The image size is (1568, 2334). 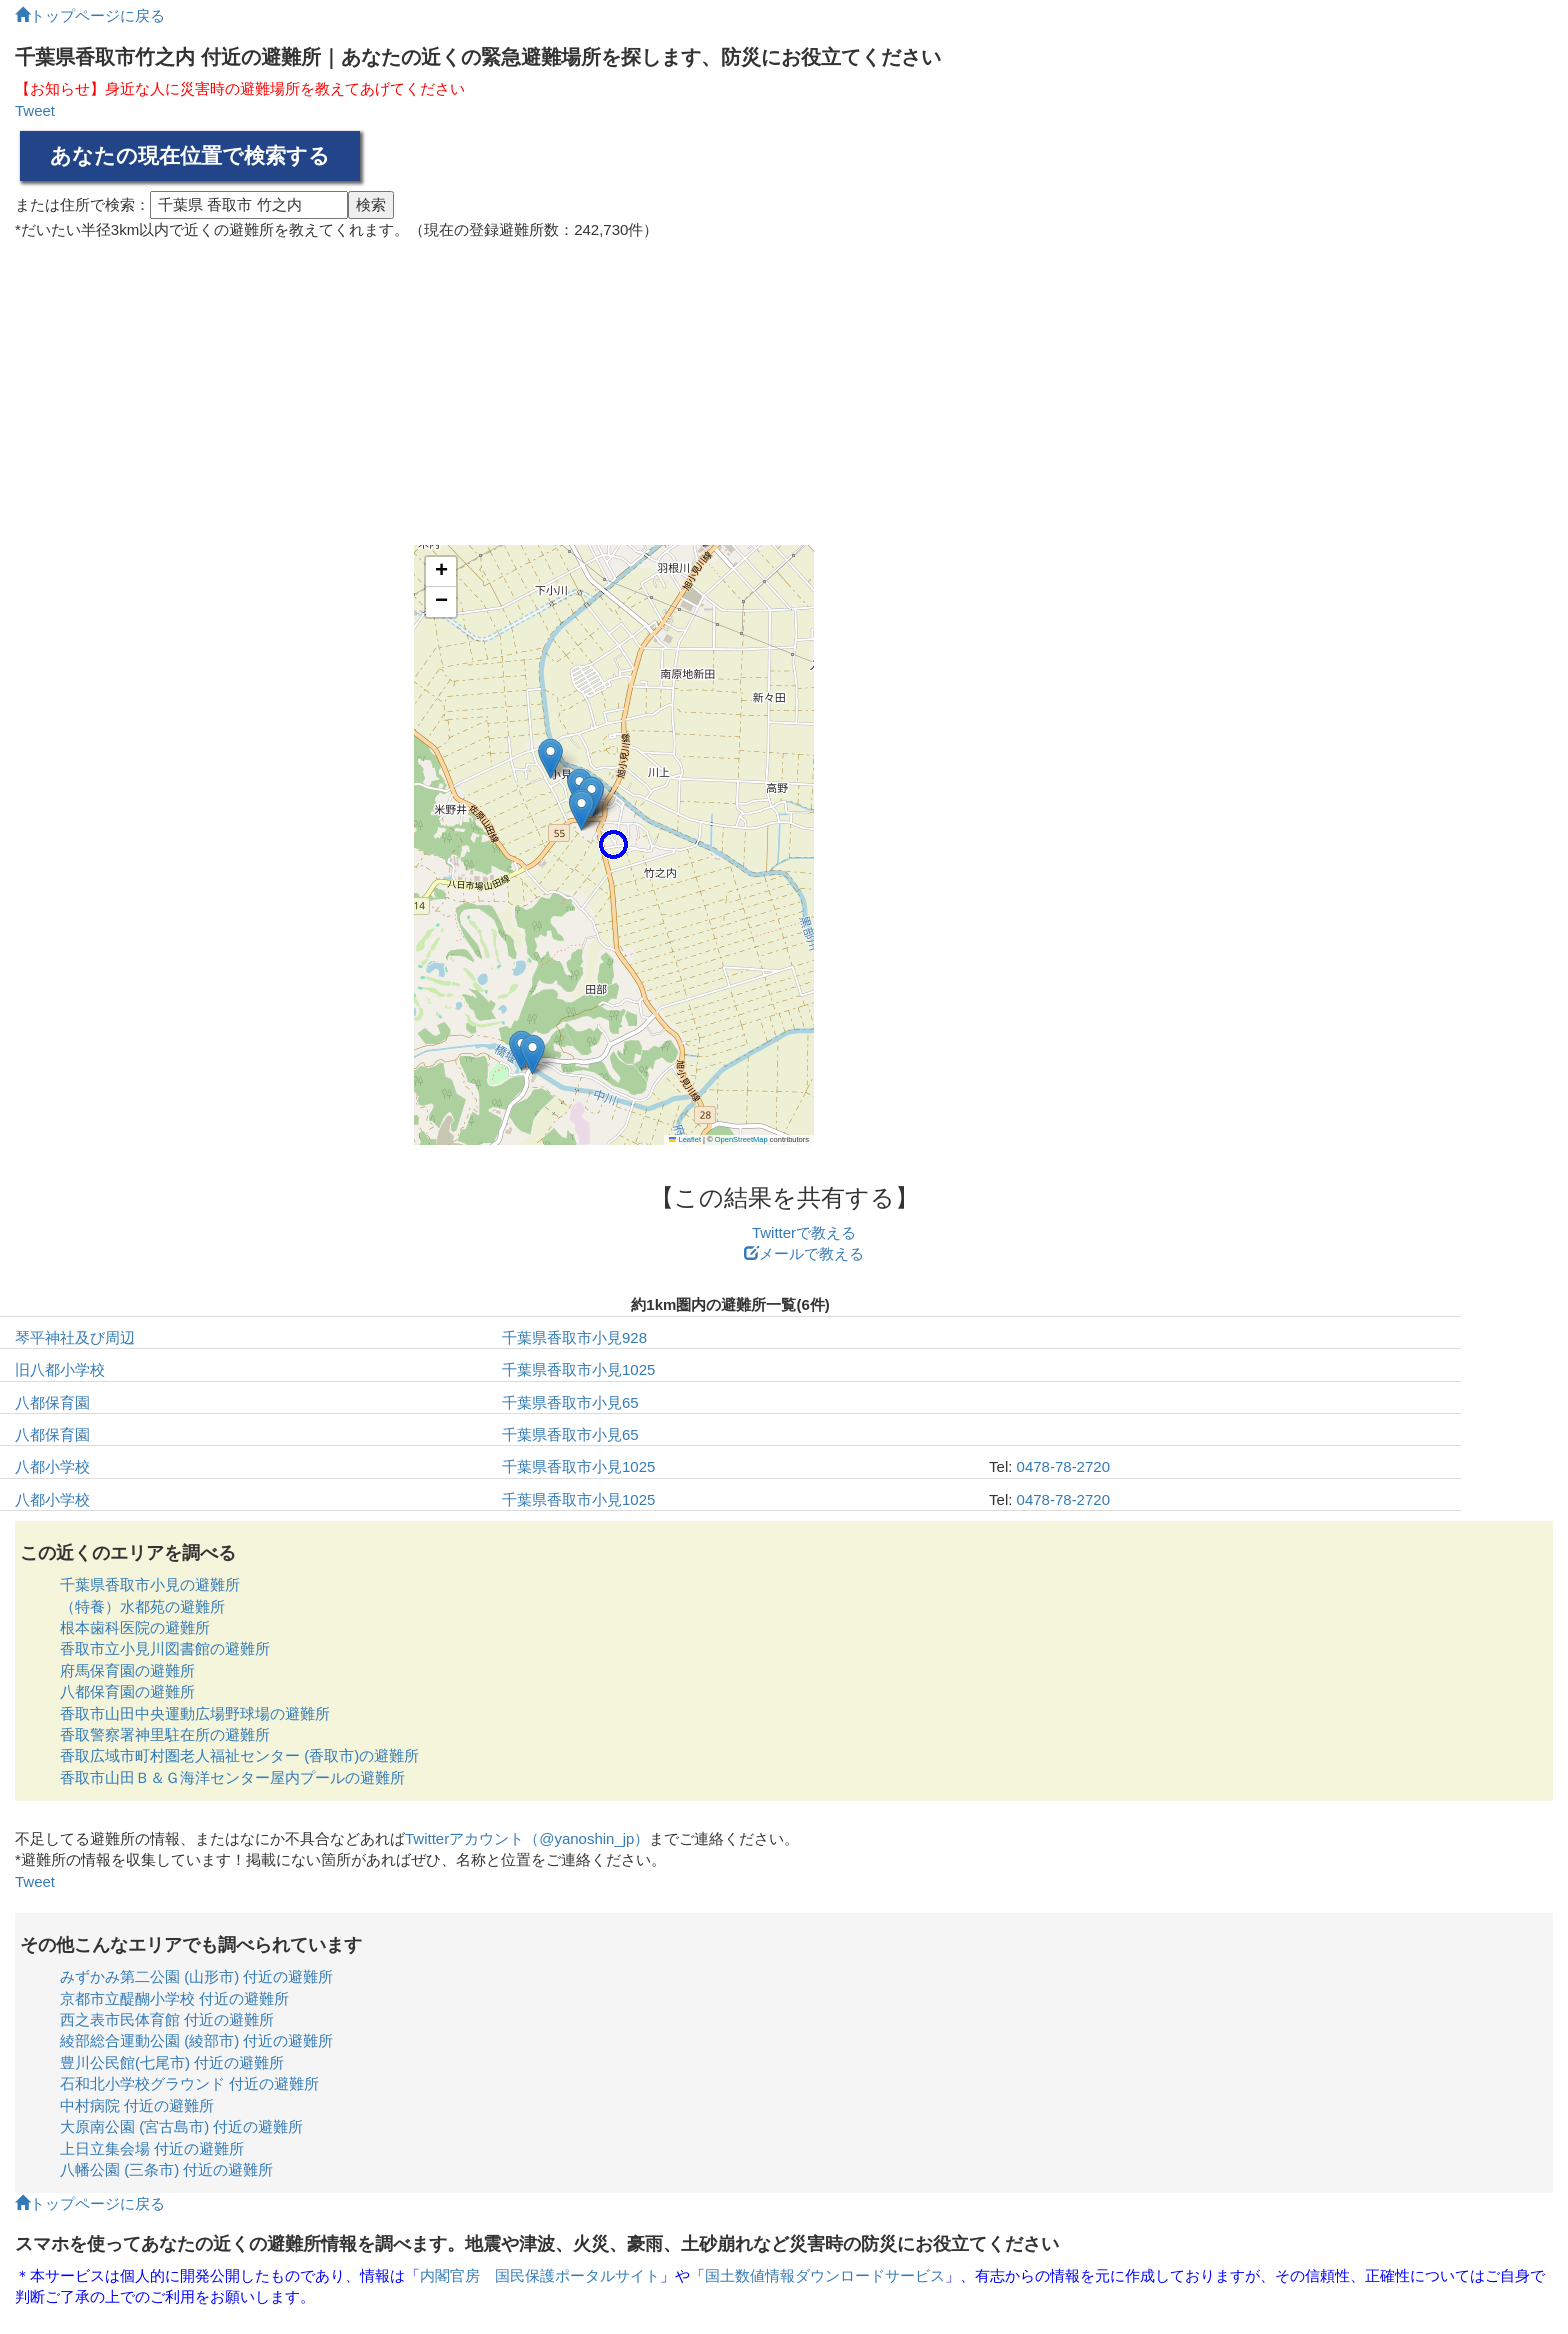 What do you see at coordinates (804, 1253) in the screenshot?
I see `メールで教える` at bounding box center [804, 1253].